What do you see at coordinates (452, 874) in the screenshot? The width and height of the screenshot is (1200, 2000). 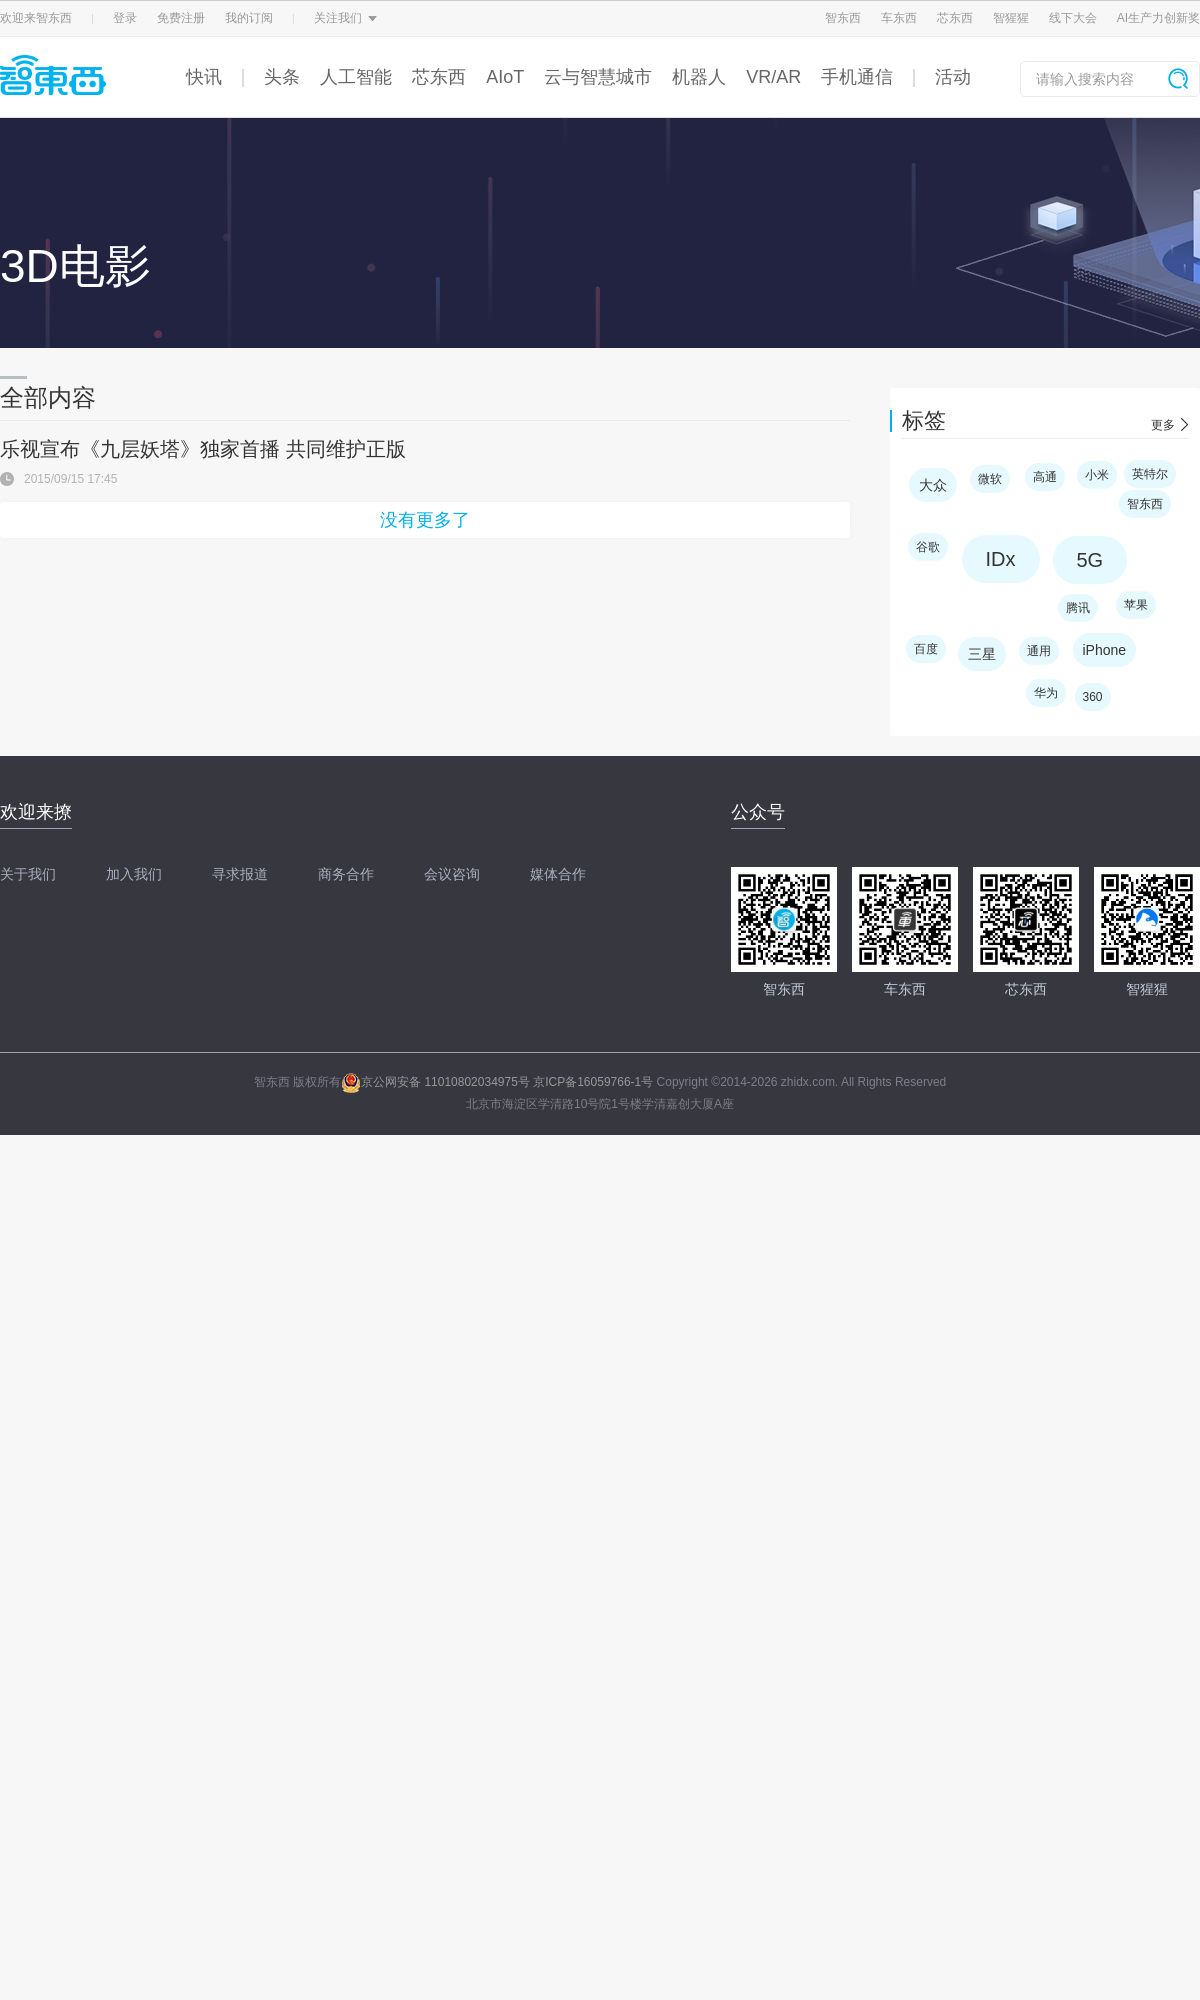 I see `会议咨询` at bounding box center [452, 874].